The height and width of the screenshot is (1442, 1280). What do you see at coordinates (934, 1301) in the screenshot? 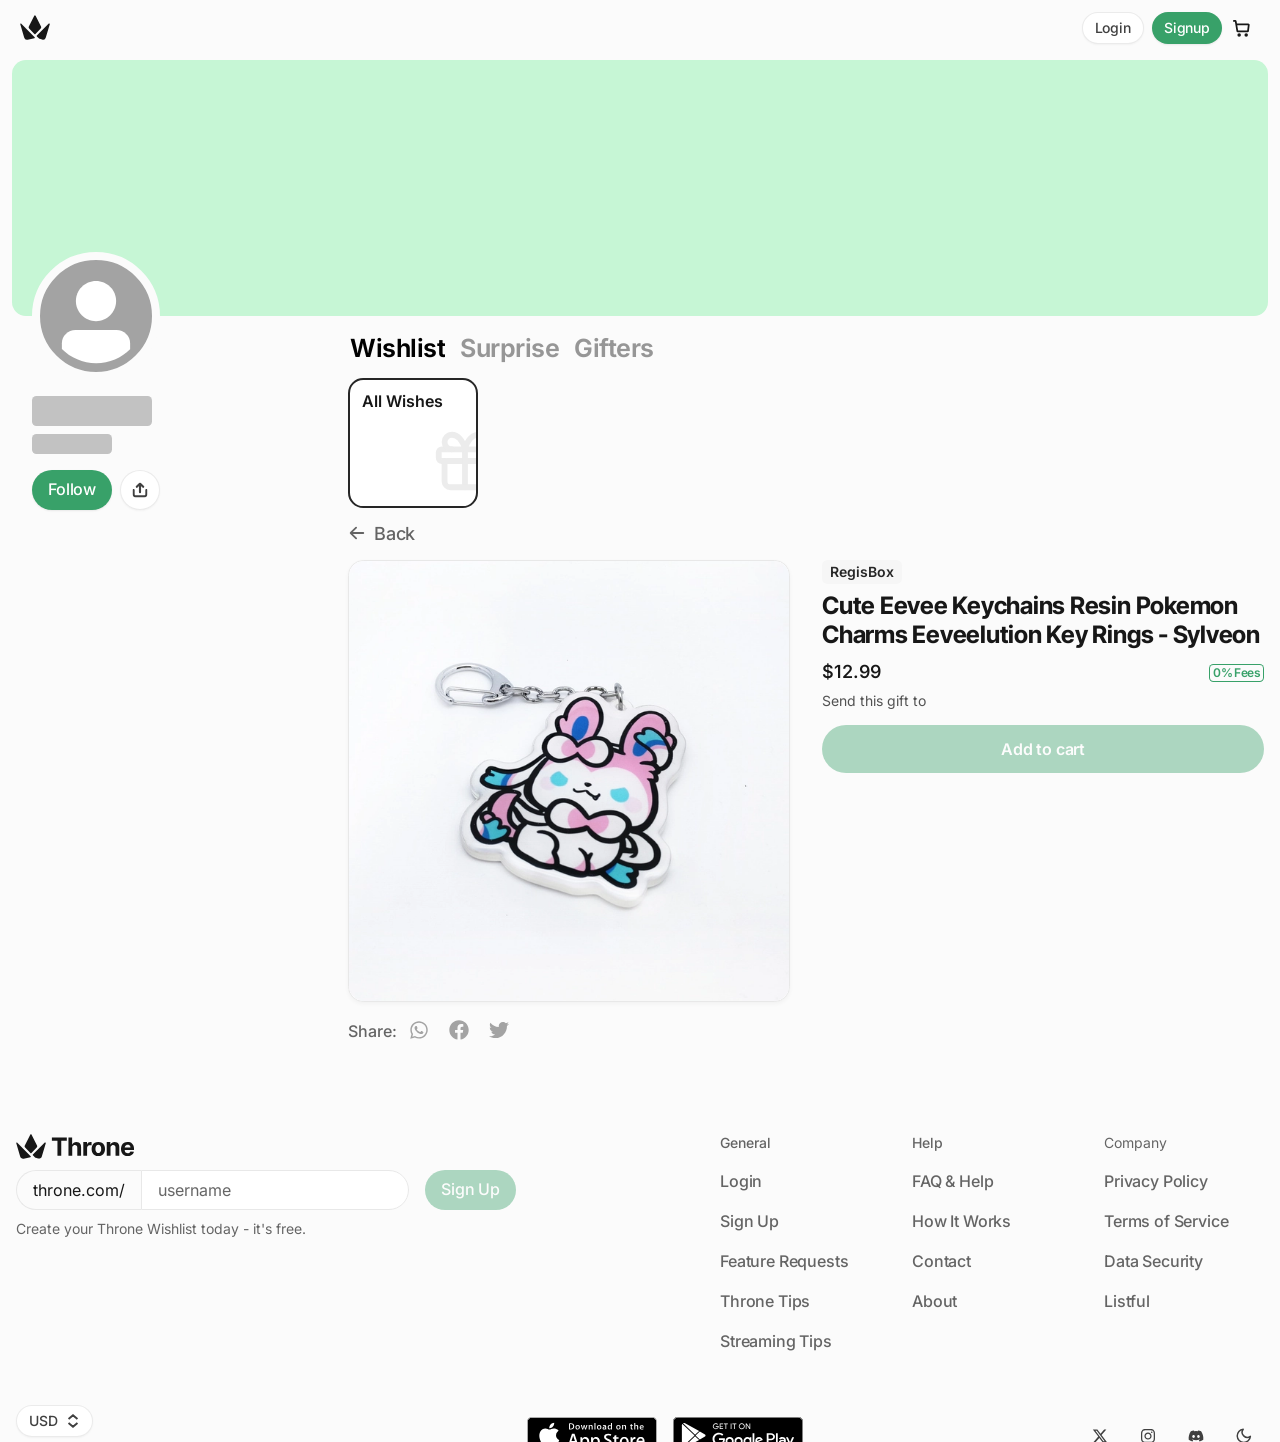
I see `About` at bounding box center [934, 1301].